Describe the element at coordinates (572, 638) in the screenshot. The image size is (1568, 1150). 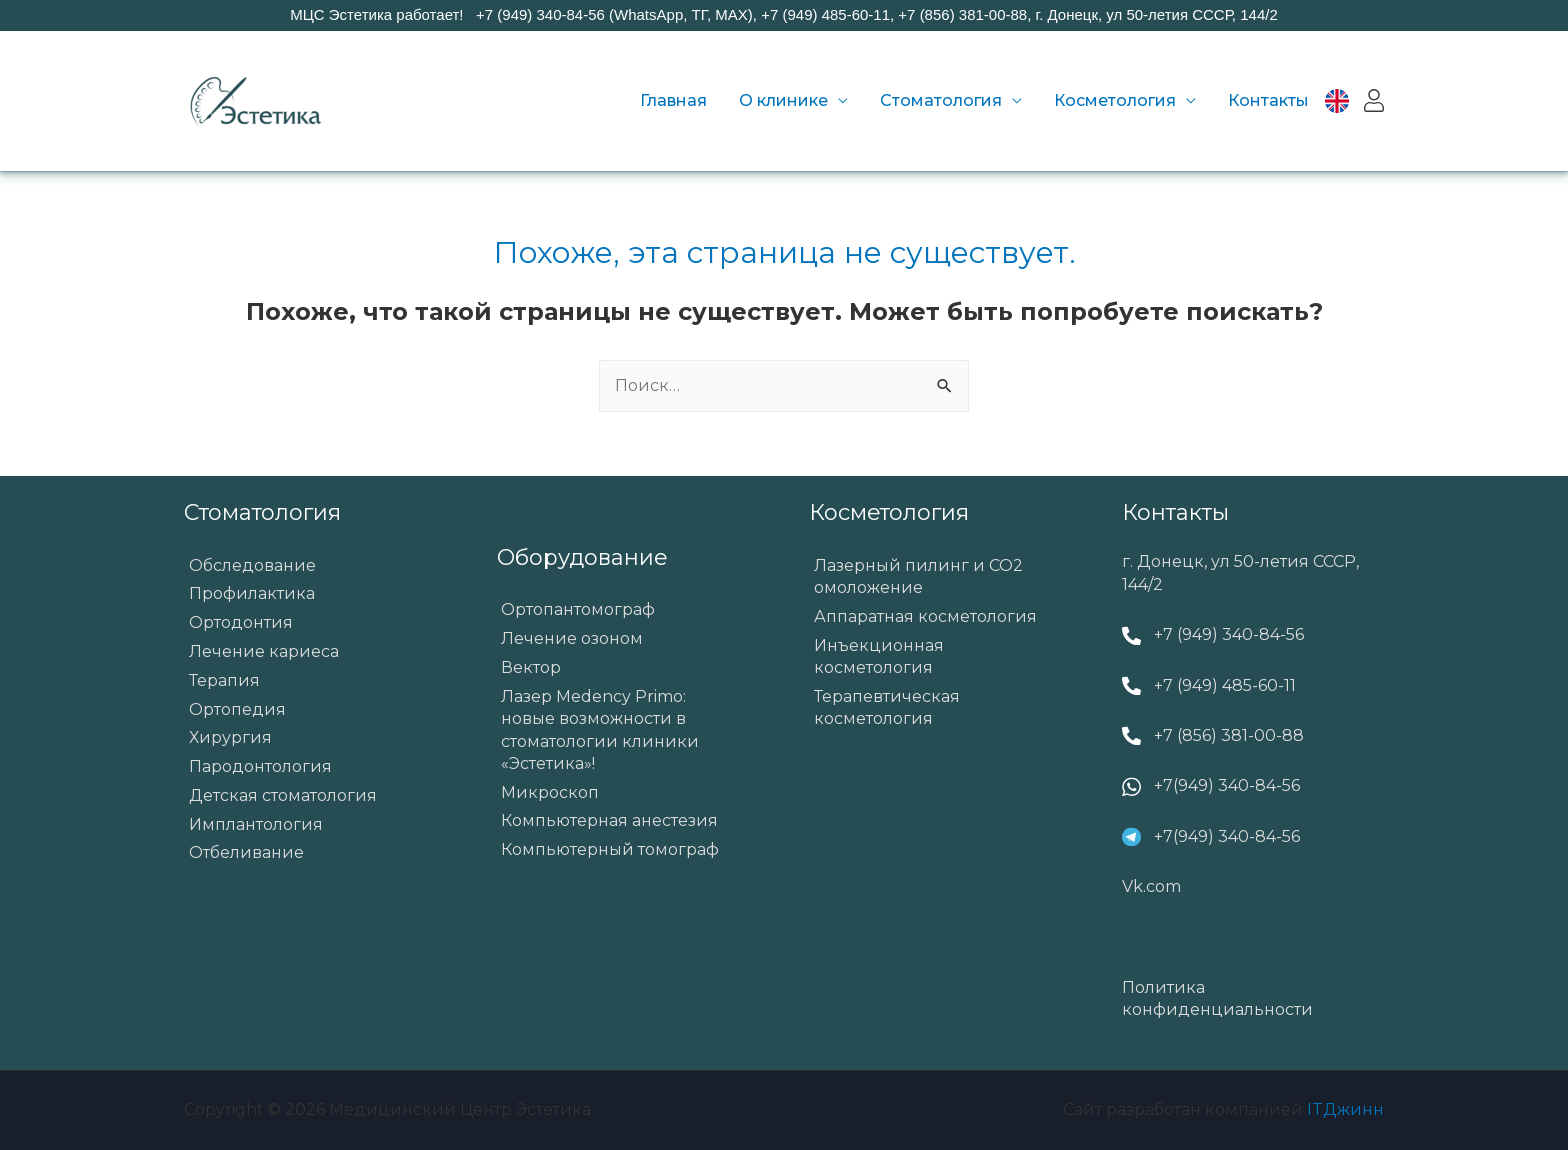
I see `Лечение озоном` at that location.